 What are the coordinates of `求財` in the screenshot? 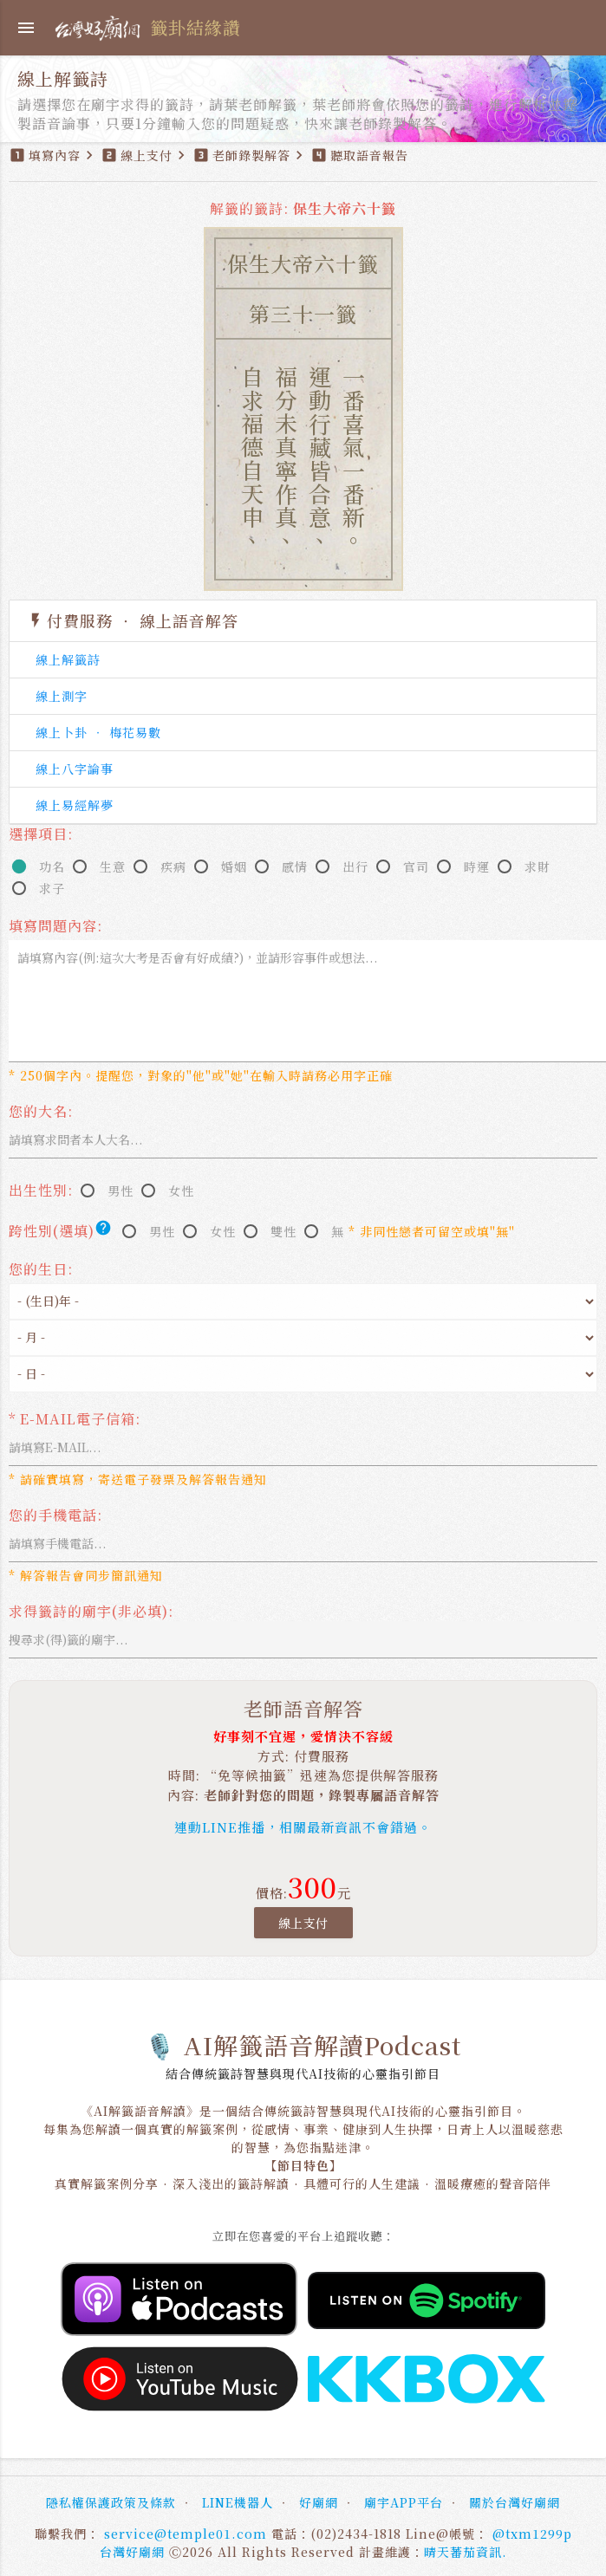 It's located at (538, 866).